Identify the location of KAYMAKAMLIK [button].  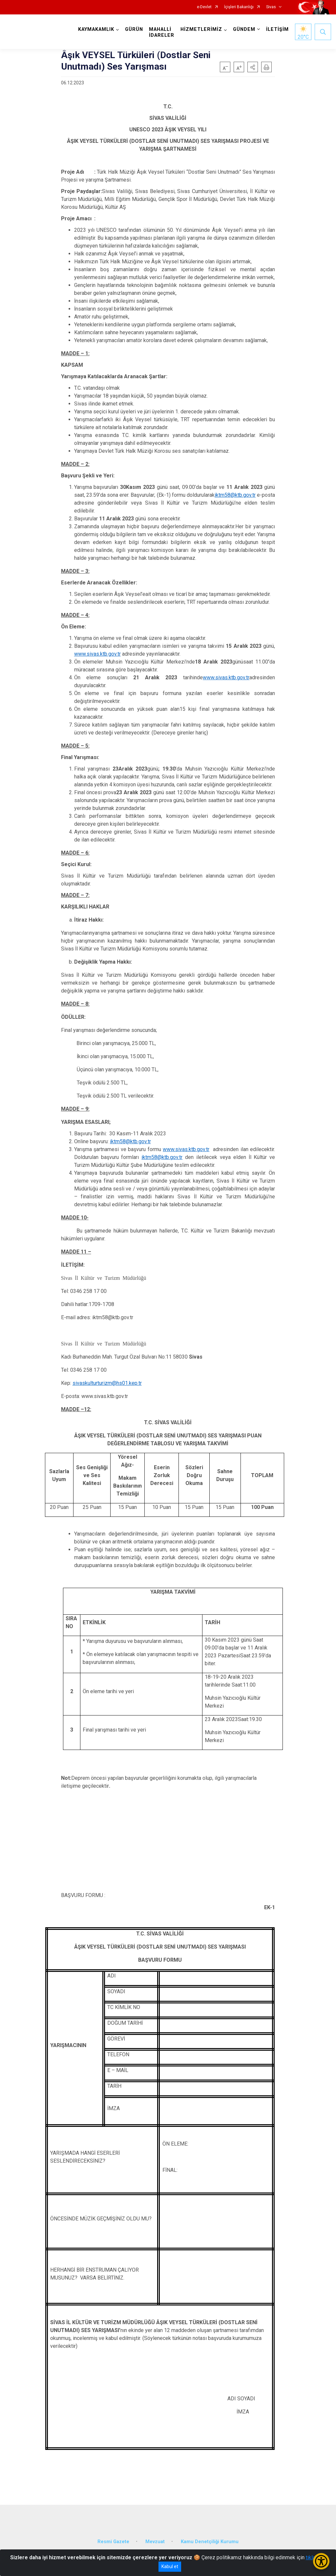
(96, 29).